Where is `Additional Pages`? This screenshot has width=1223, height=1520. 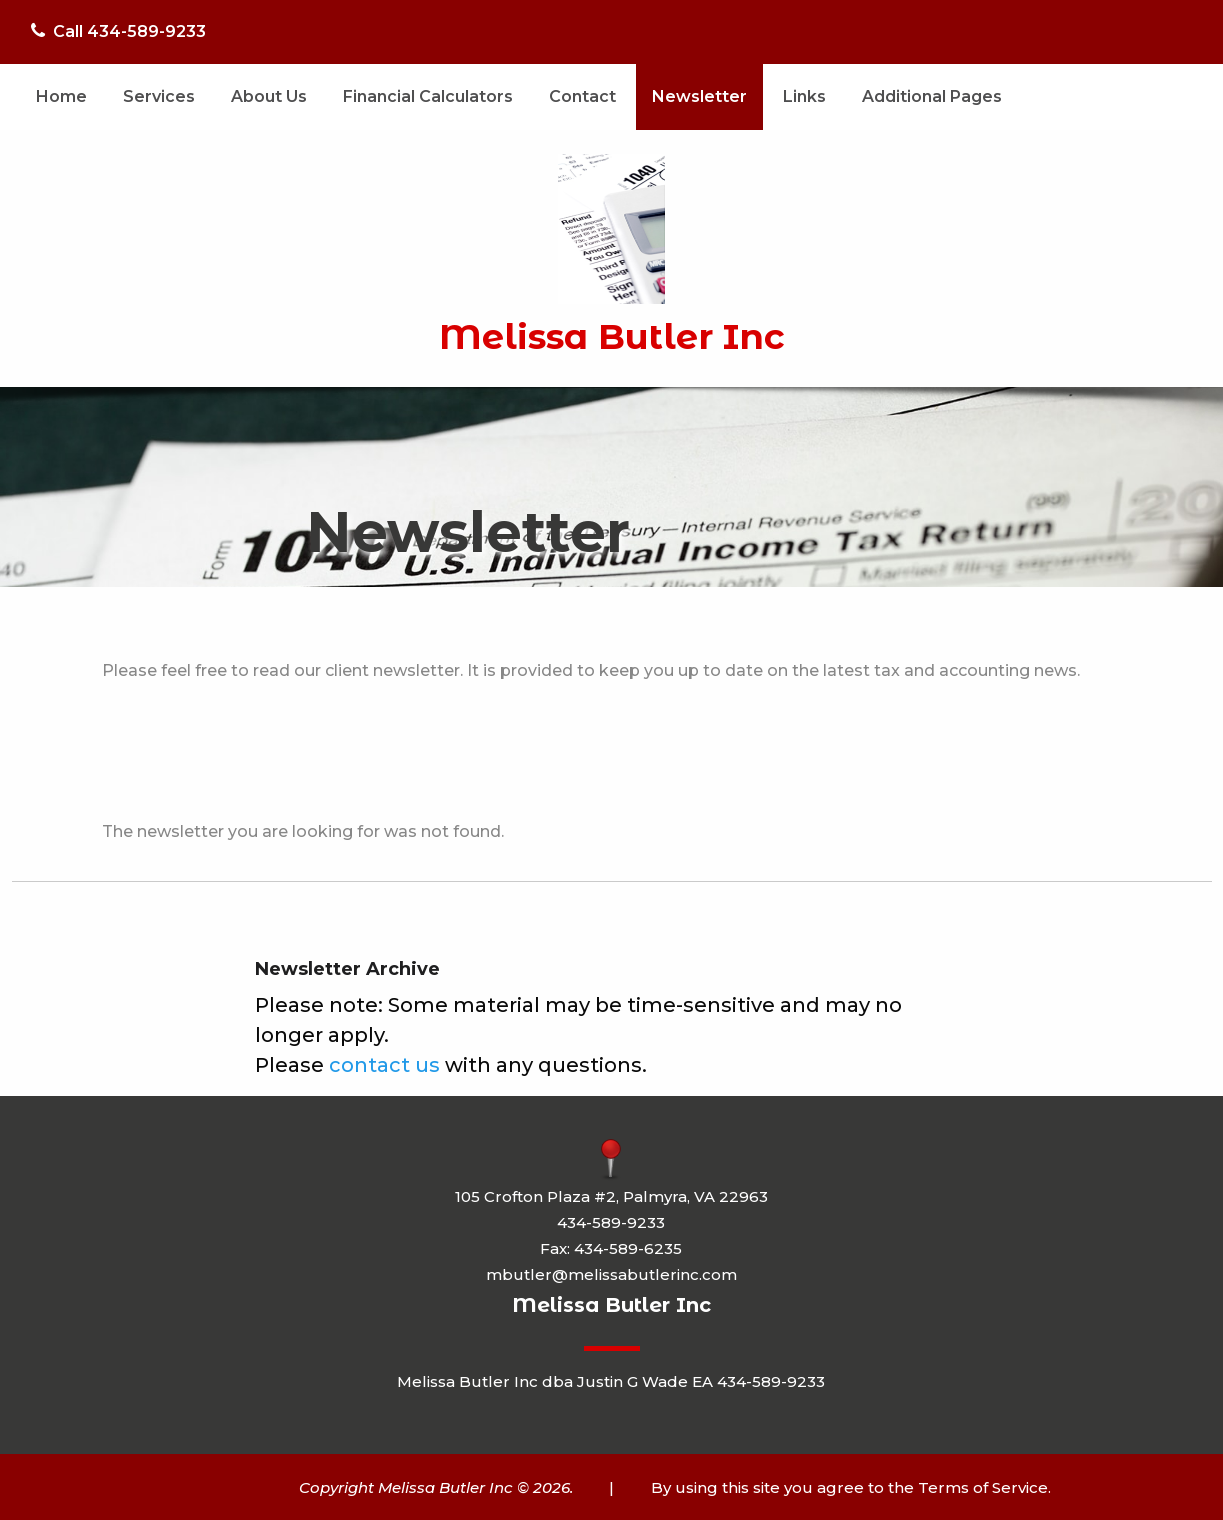 Additional Pages is located at coordinates (932, 96).